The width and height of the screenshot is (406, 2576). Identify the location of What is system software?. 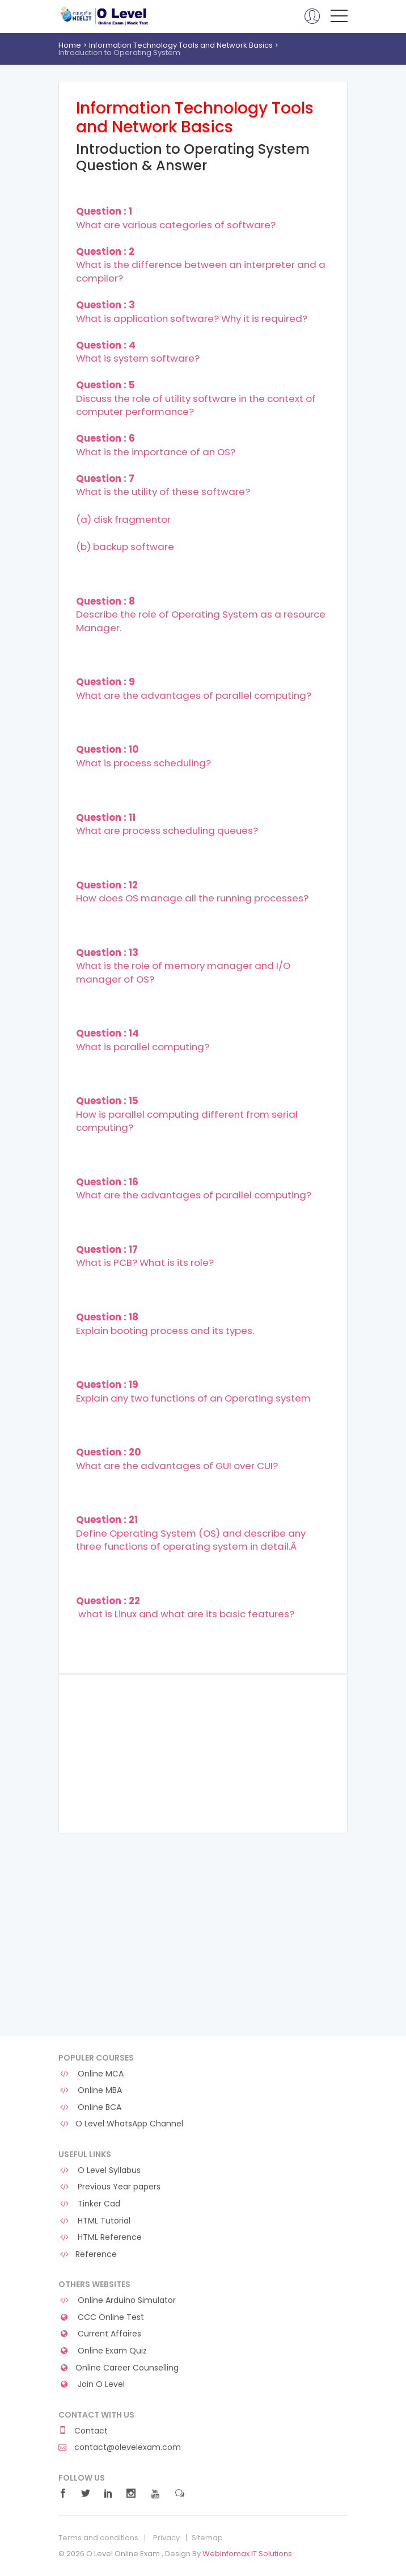
(138, 352).